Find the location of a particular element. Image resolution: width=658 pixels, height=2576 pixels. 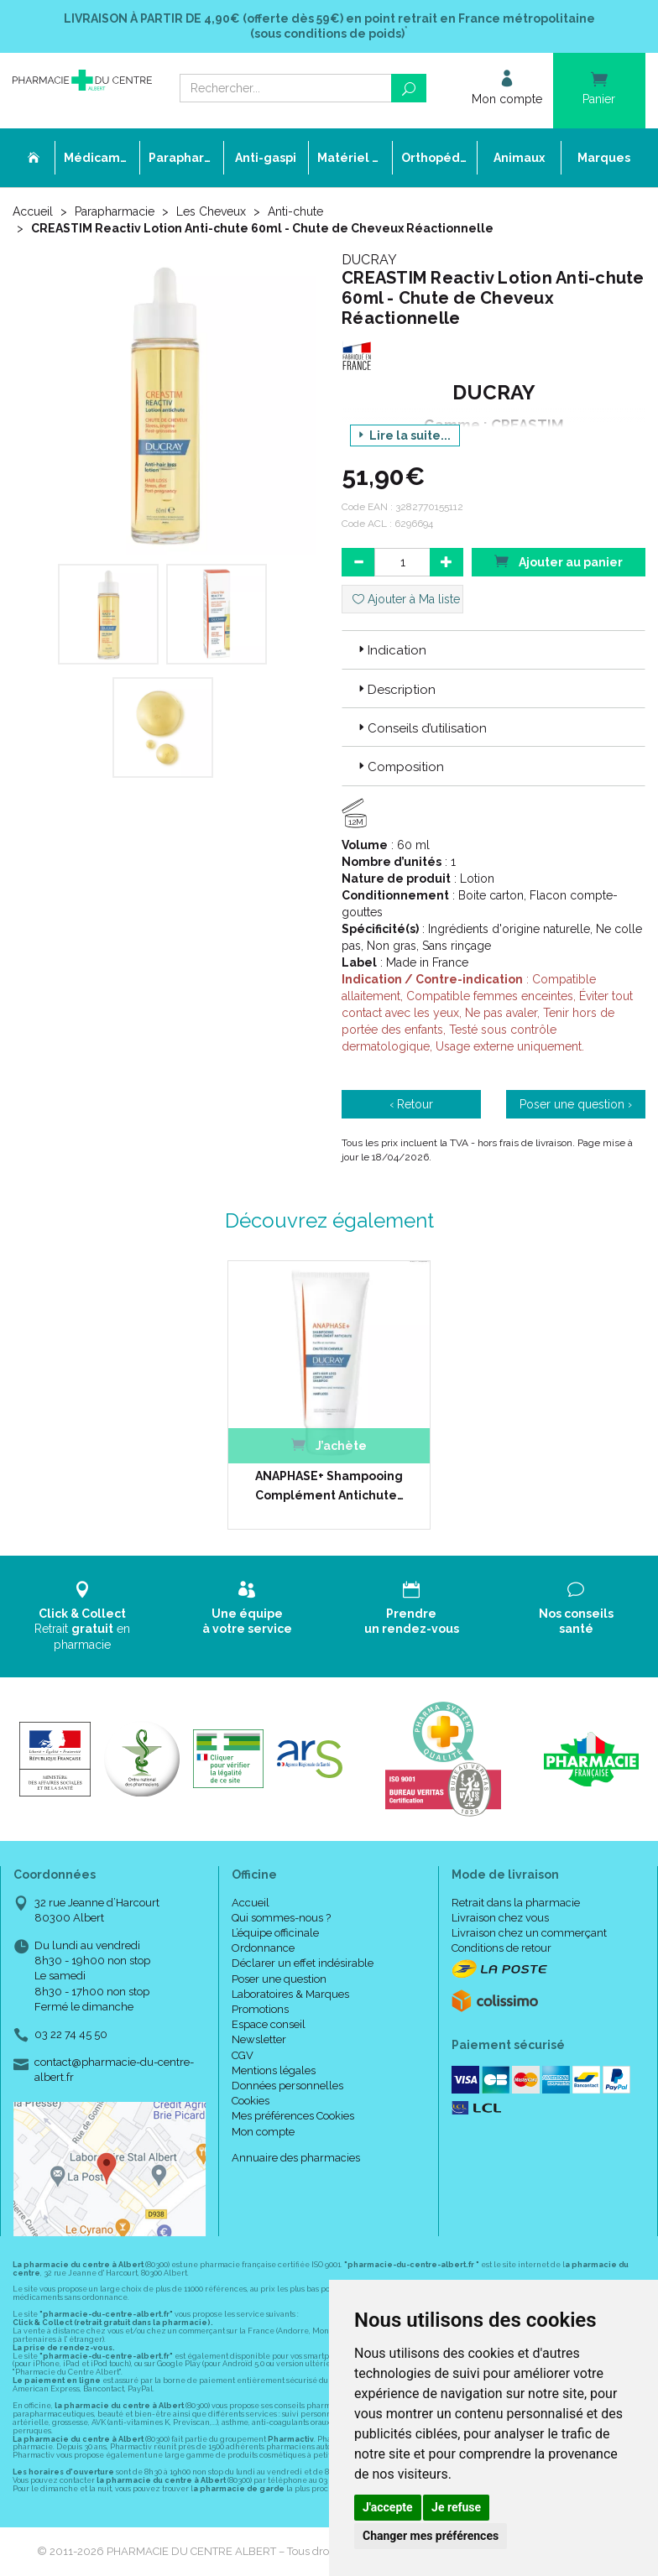

ANAPHASE+ Shampooing Complément Antichute… is located at coordinates (329, 1485).